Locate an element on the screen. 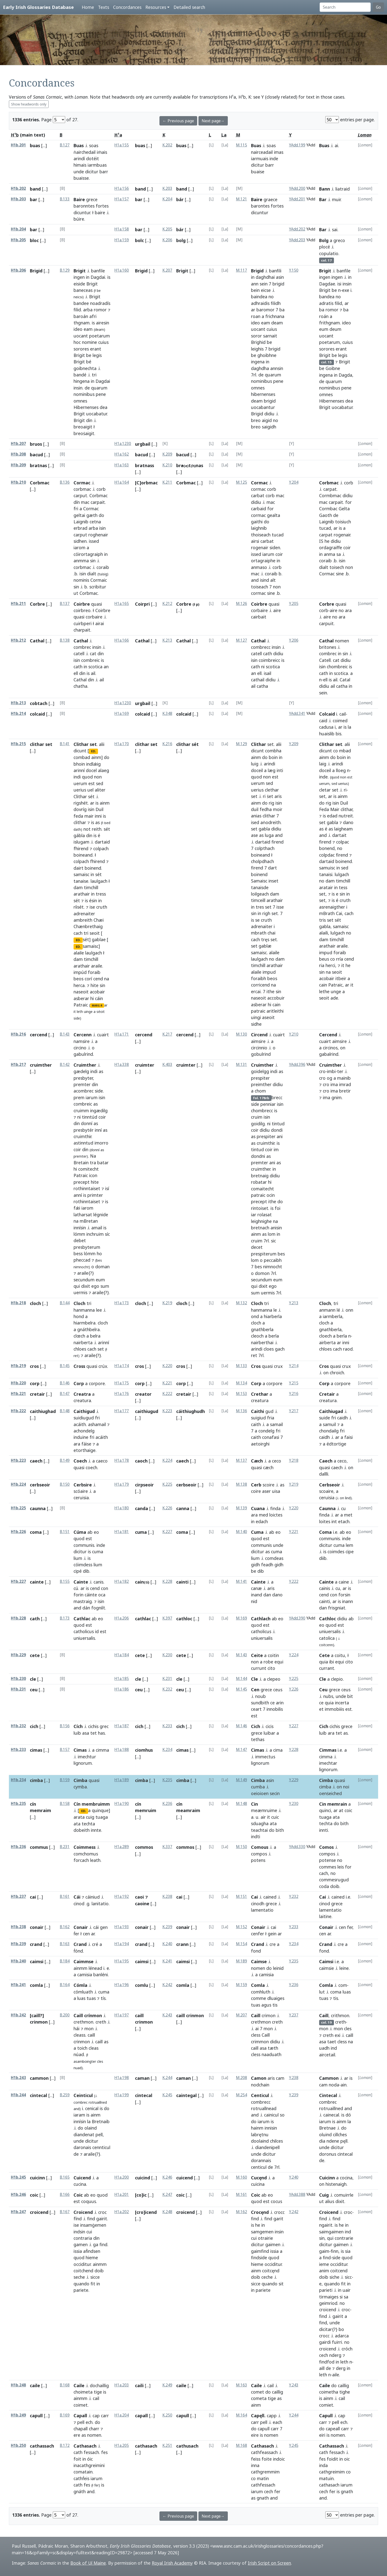 This screenshot has height=2576, width=387. M.168 is located at coordinates (241, 2445).